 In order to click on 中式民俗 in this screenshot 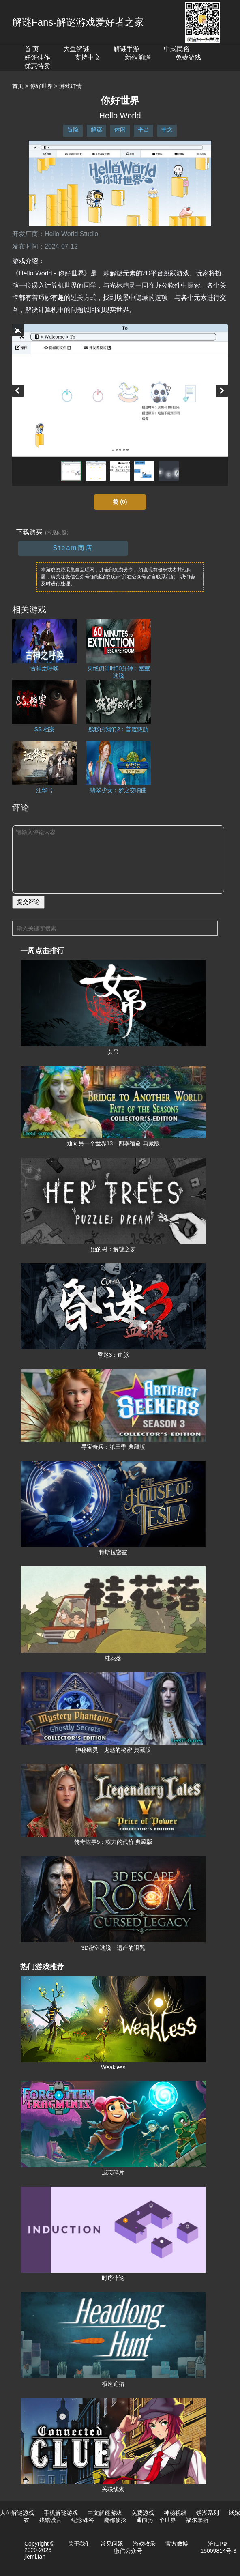, I will do `click(177, 48)`.